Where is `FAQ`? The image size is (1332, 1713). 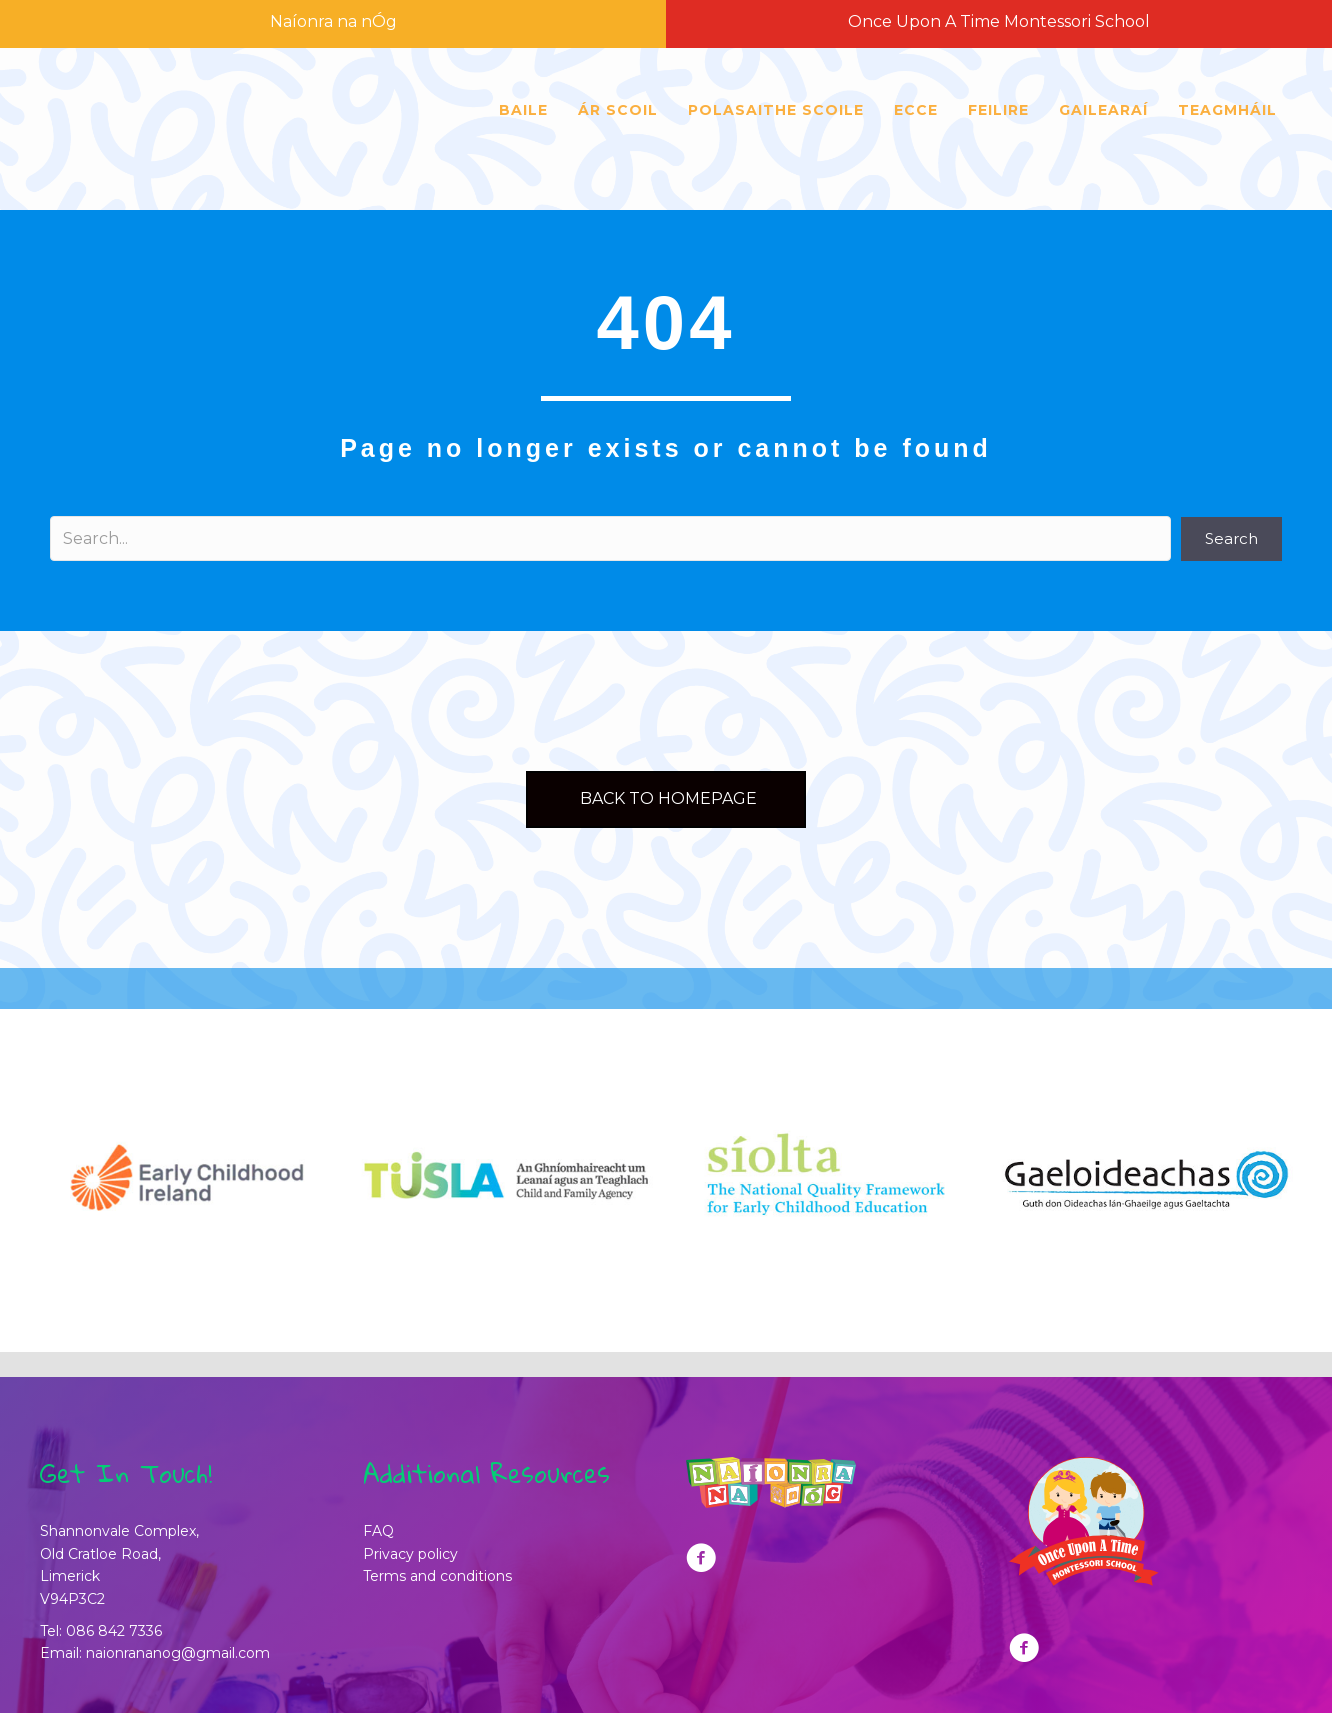 FAQ is located at coordinates (378, 1531).